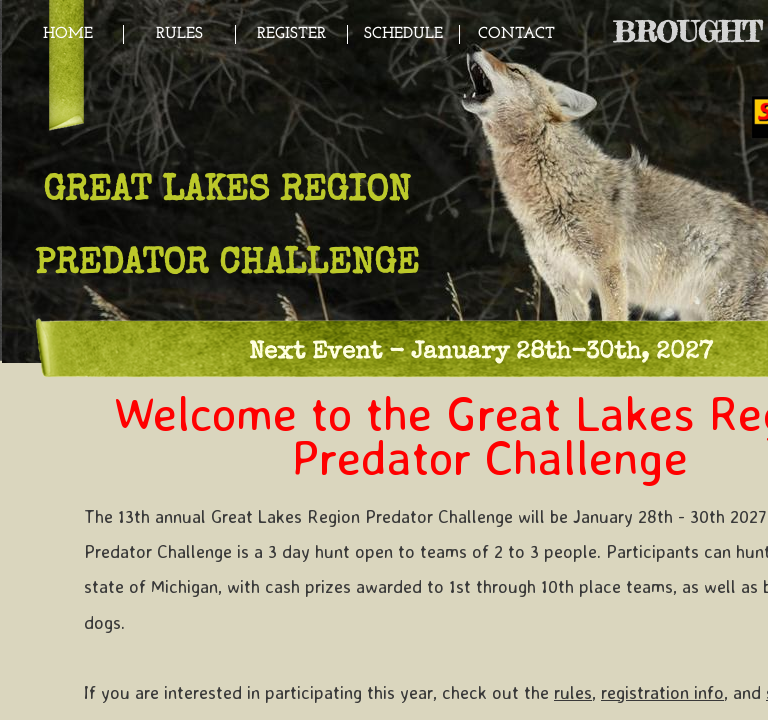 The width and height of the screenshot is (768, 720). What do you see at coordinates (516, 34) in the screenshot?
I see `Contact` at bounding box center [516, 34].